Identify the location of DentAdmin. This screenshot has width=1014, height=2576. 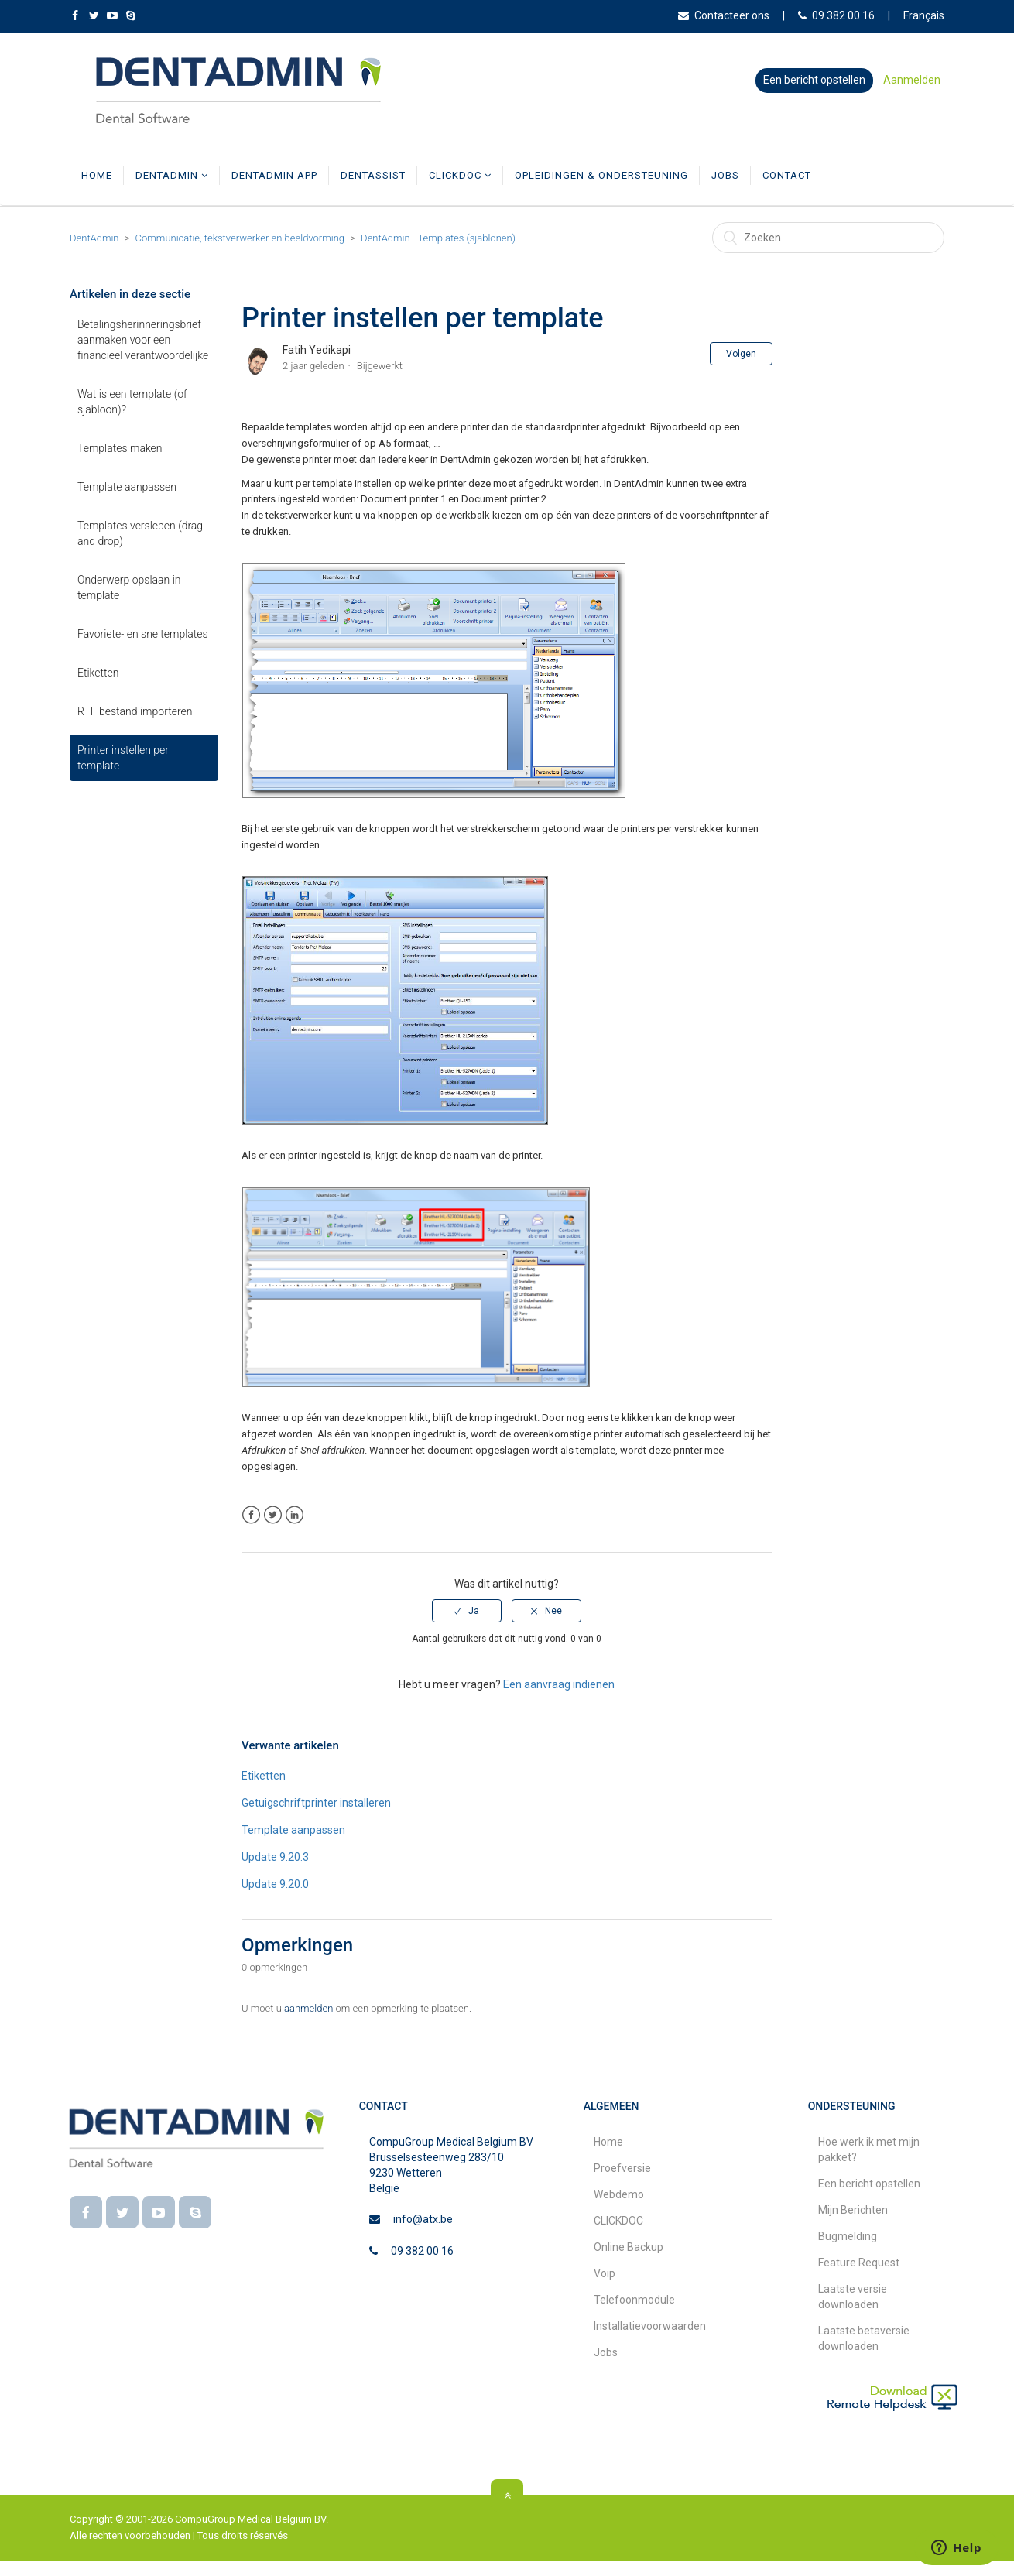
(171, 191).